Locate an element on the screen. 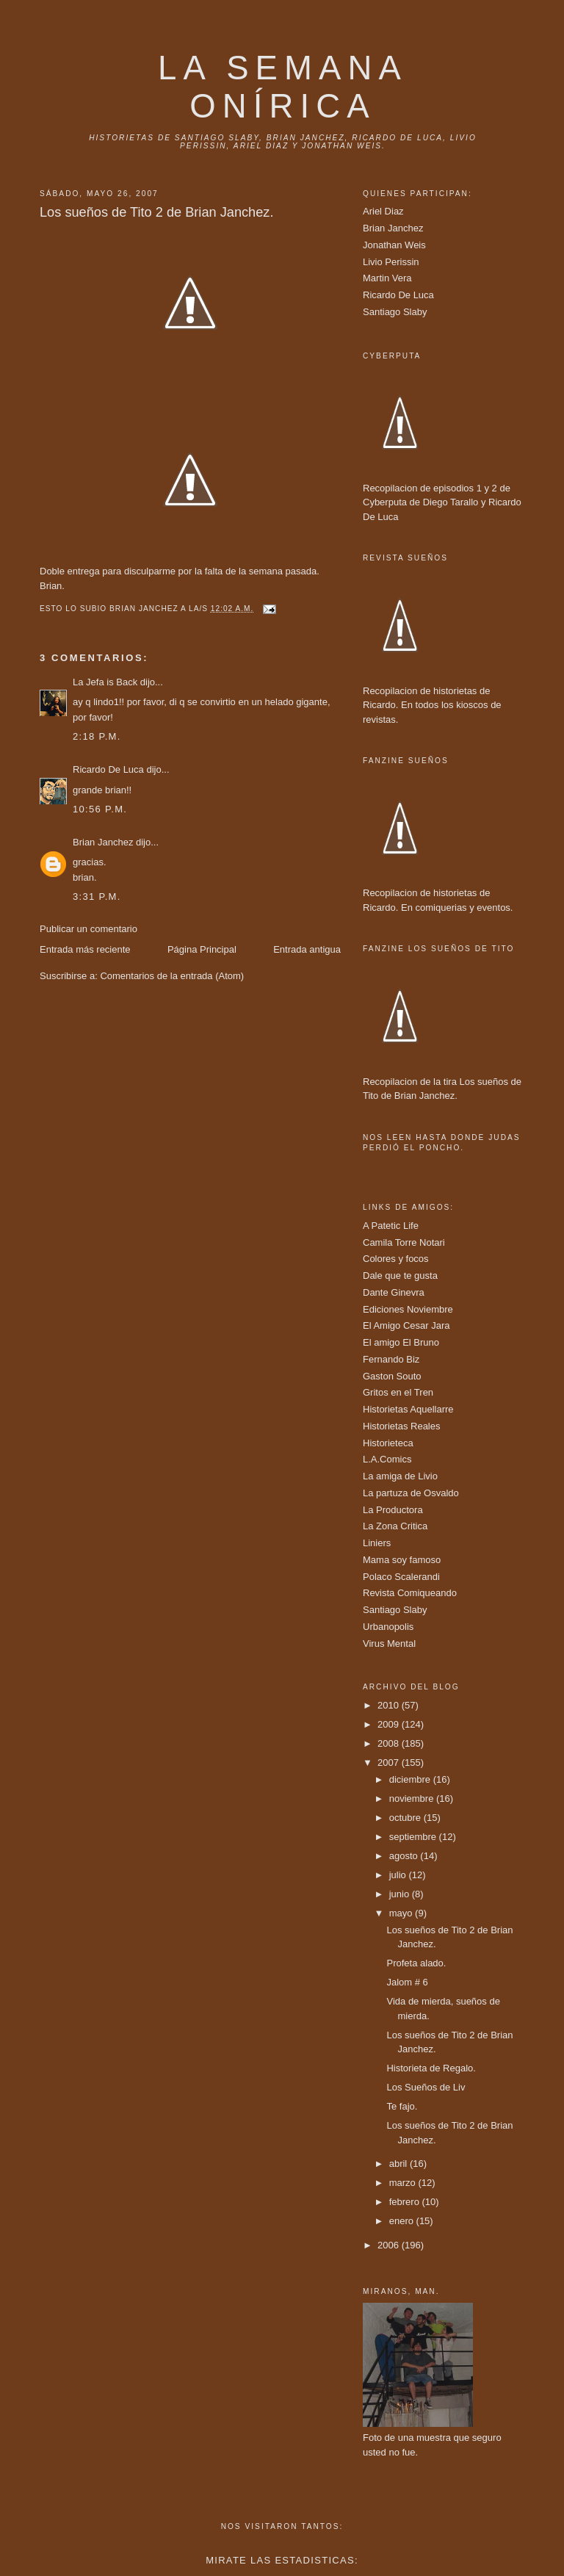 Image resolution: width=564 pixels, height=2576 pixels. 10:56 p.m. is located at coordinates (100, 809).